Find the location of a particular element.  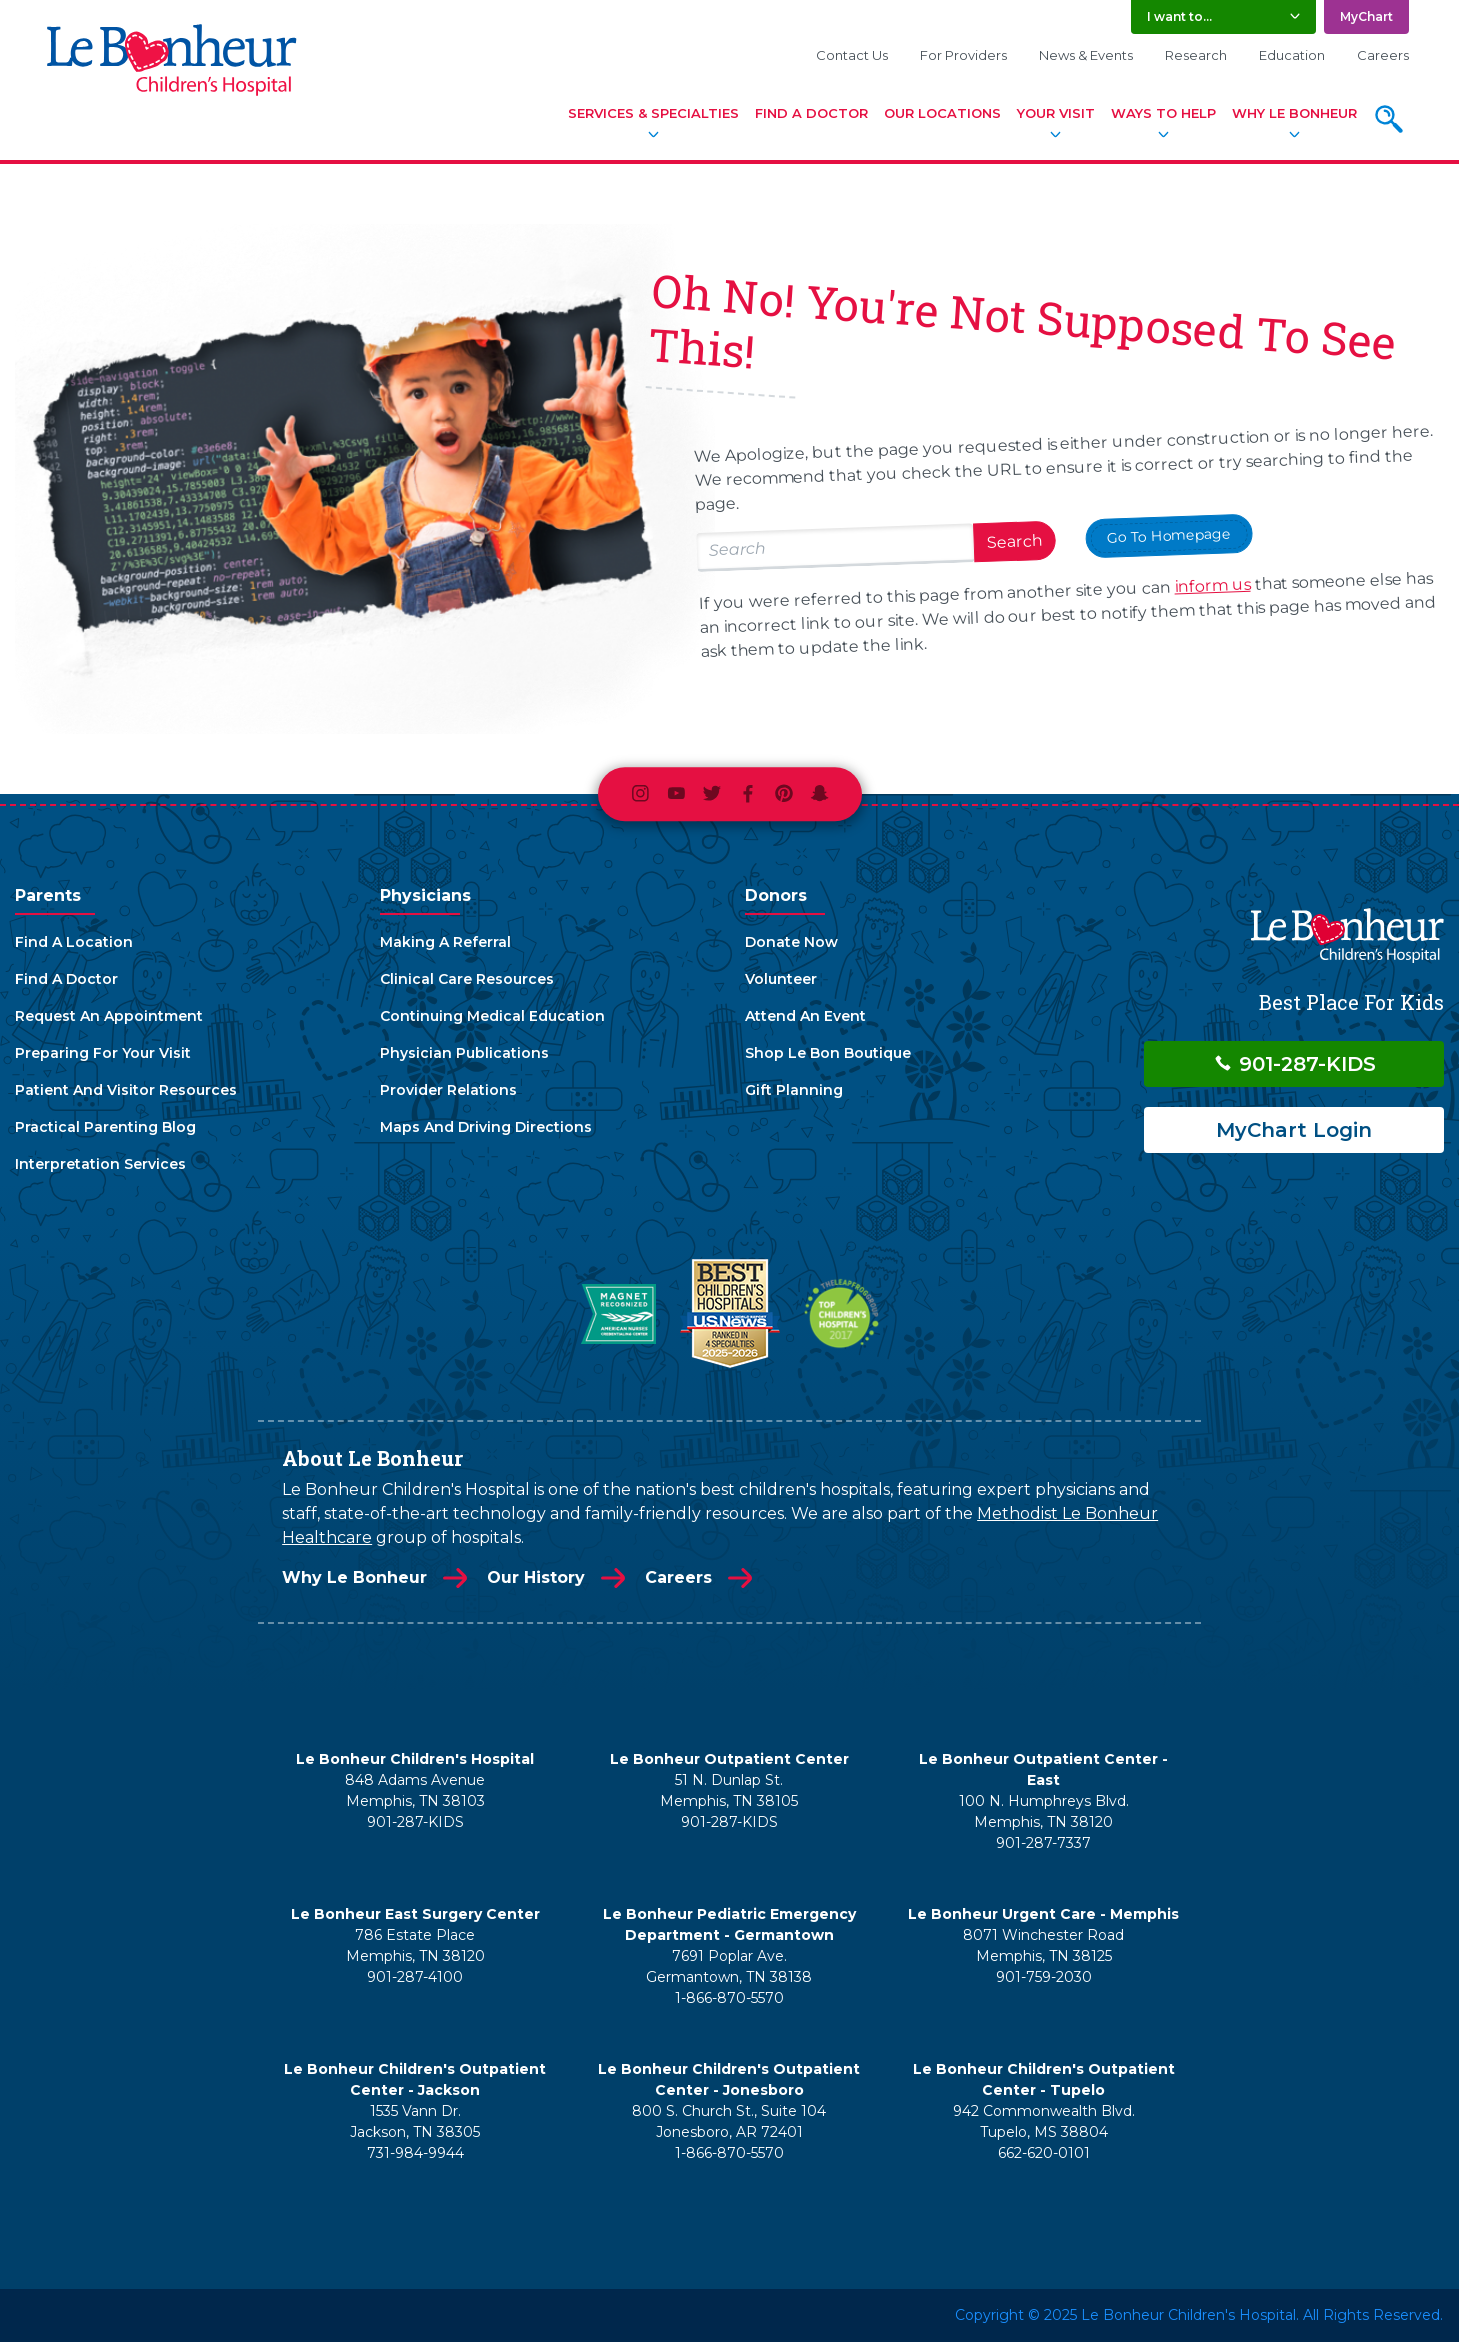

Physician Publications is located at coordinates (464, 1053).